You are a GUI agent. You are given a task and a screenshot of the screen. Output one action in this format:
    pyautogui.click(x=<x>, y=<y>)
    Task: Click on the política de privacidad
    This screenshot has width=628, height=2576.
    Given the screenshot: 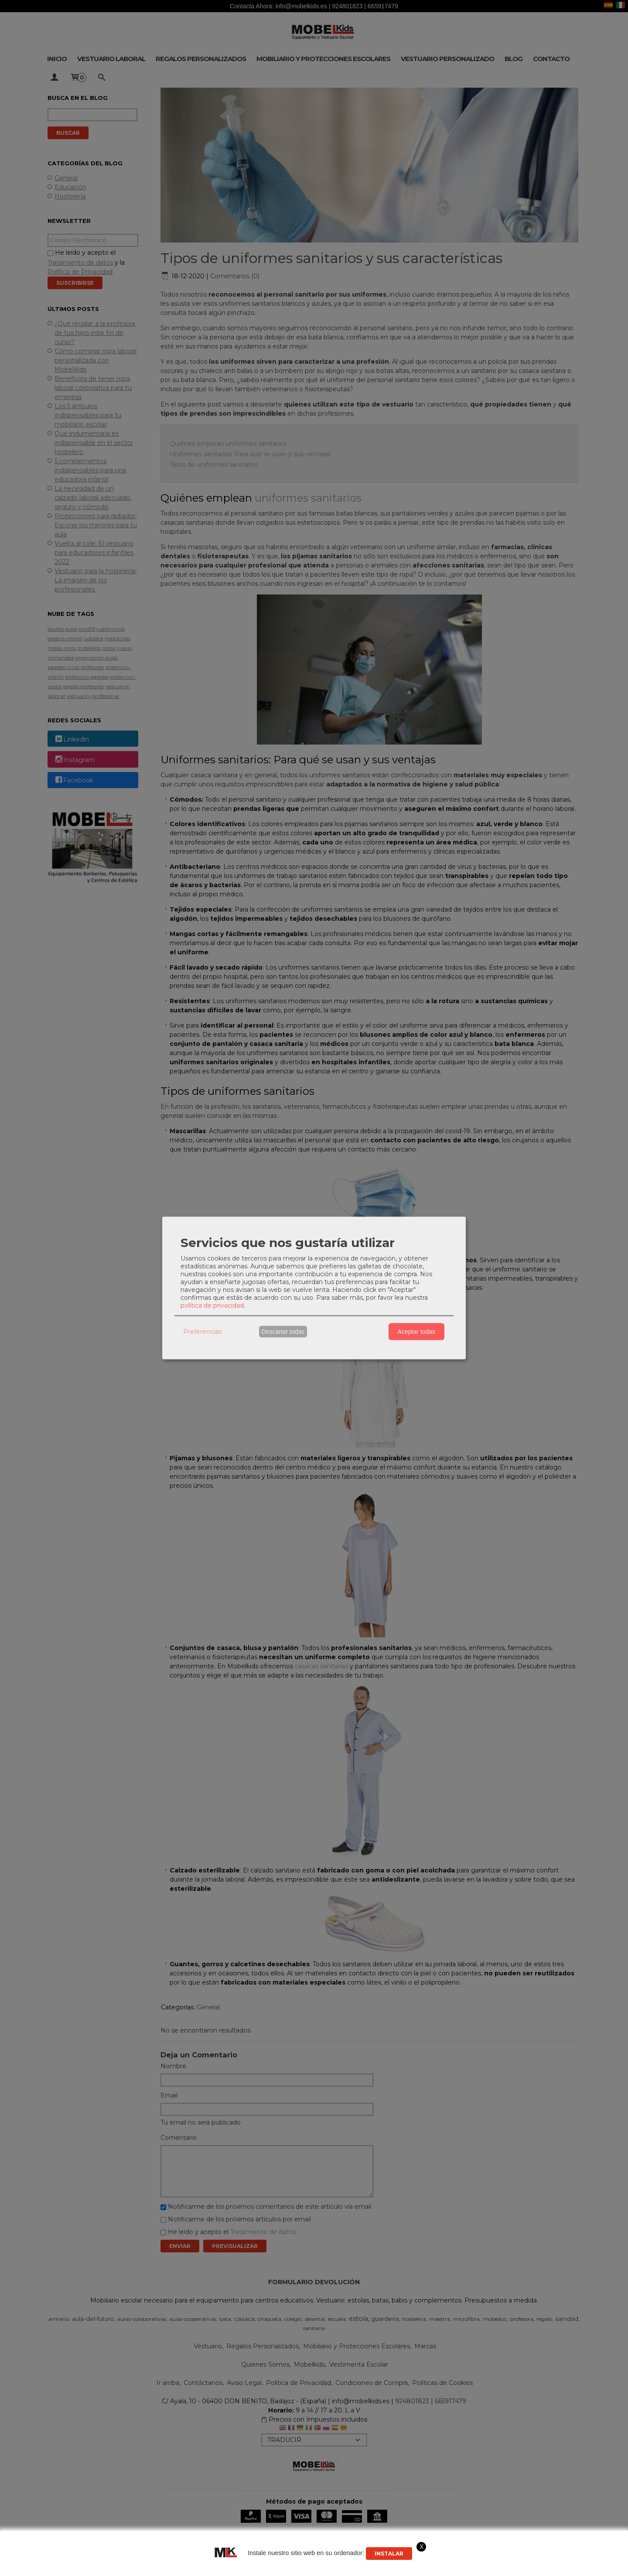 What is the action you would take?
    pyautogui.click(x=212, y=1305)
    